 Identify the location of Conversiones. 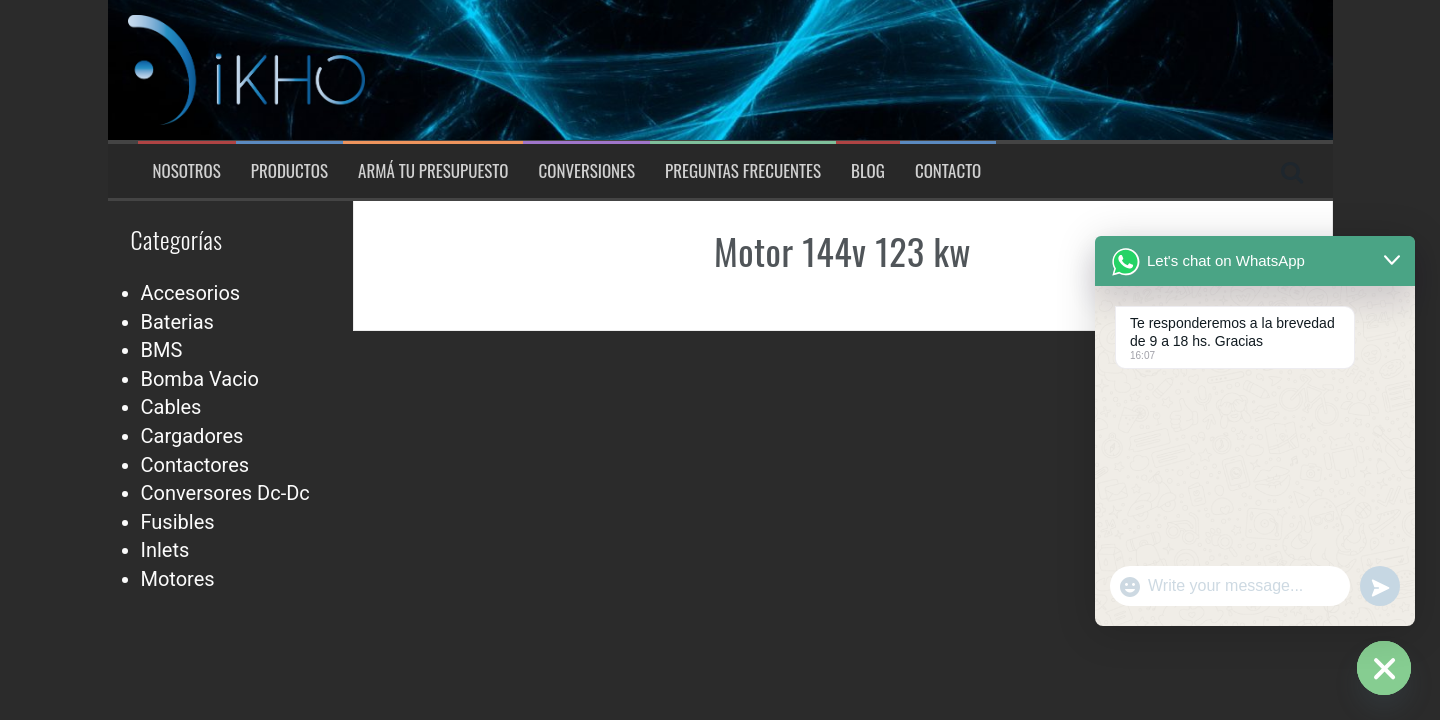
(586, 171).